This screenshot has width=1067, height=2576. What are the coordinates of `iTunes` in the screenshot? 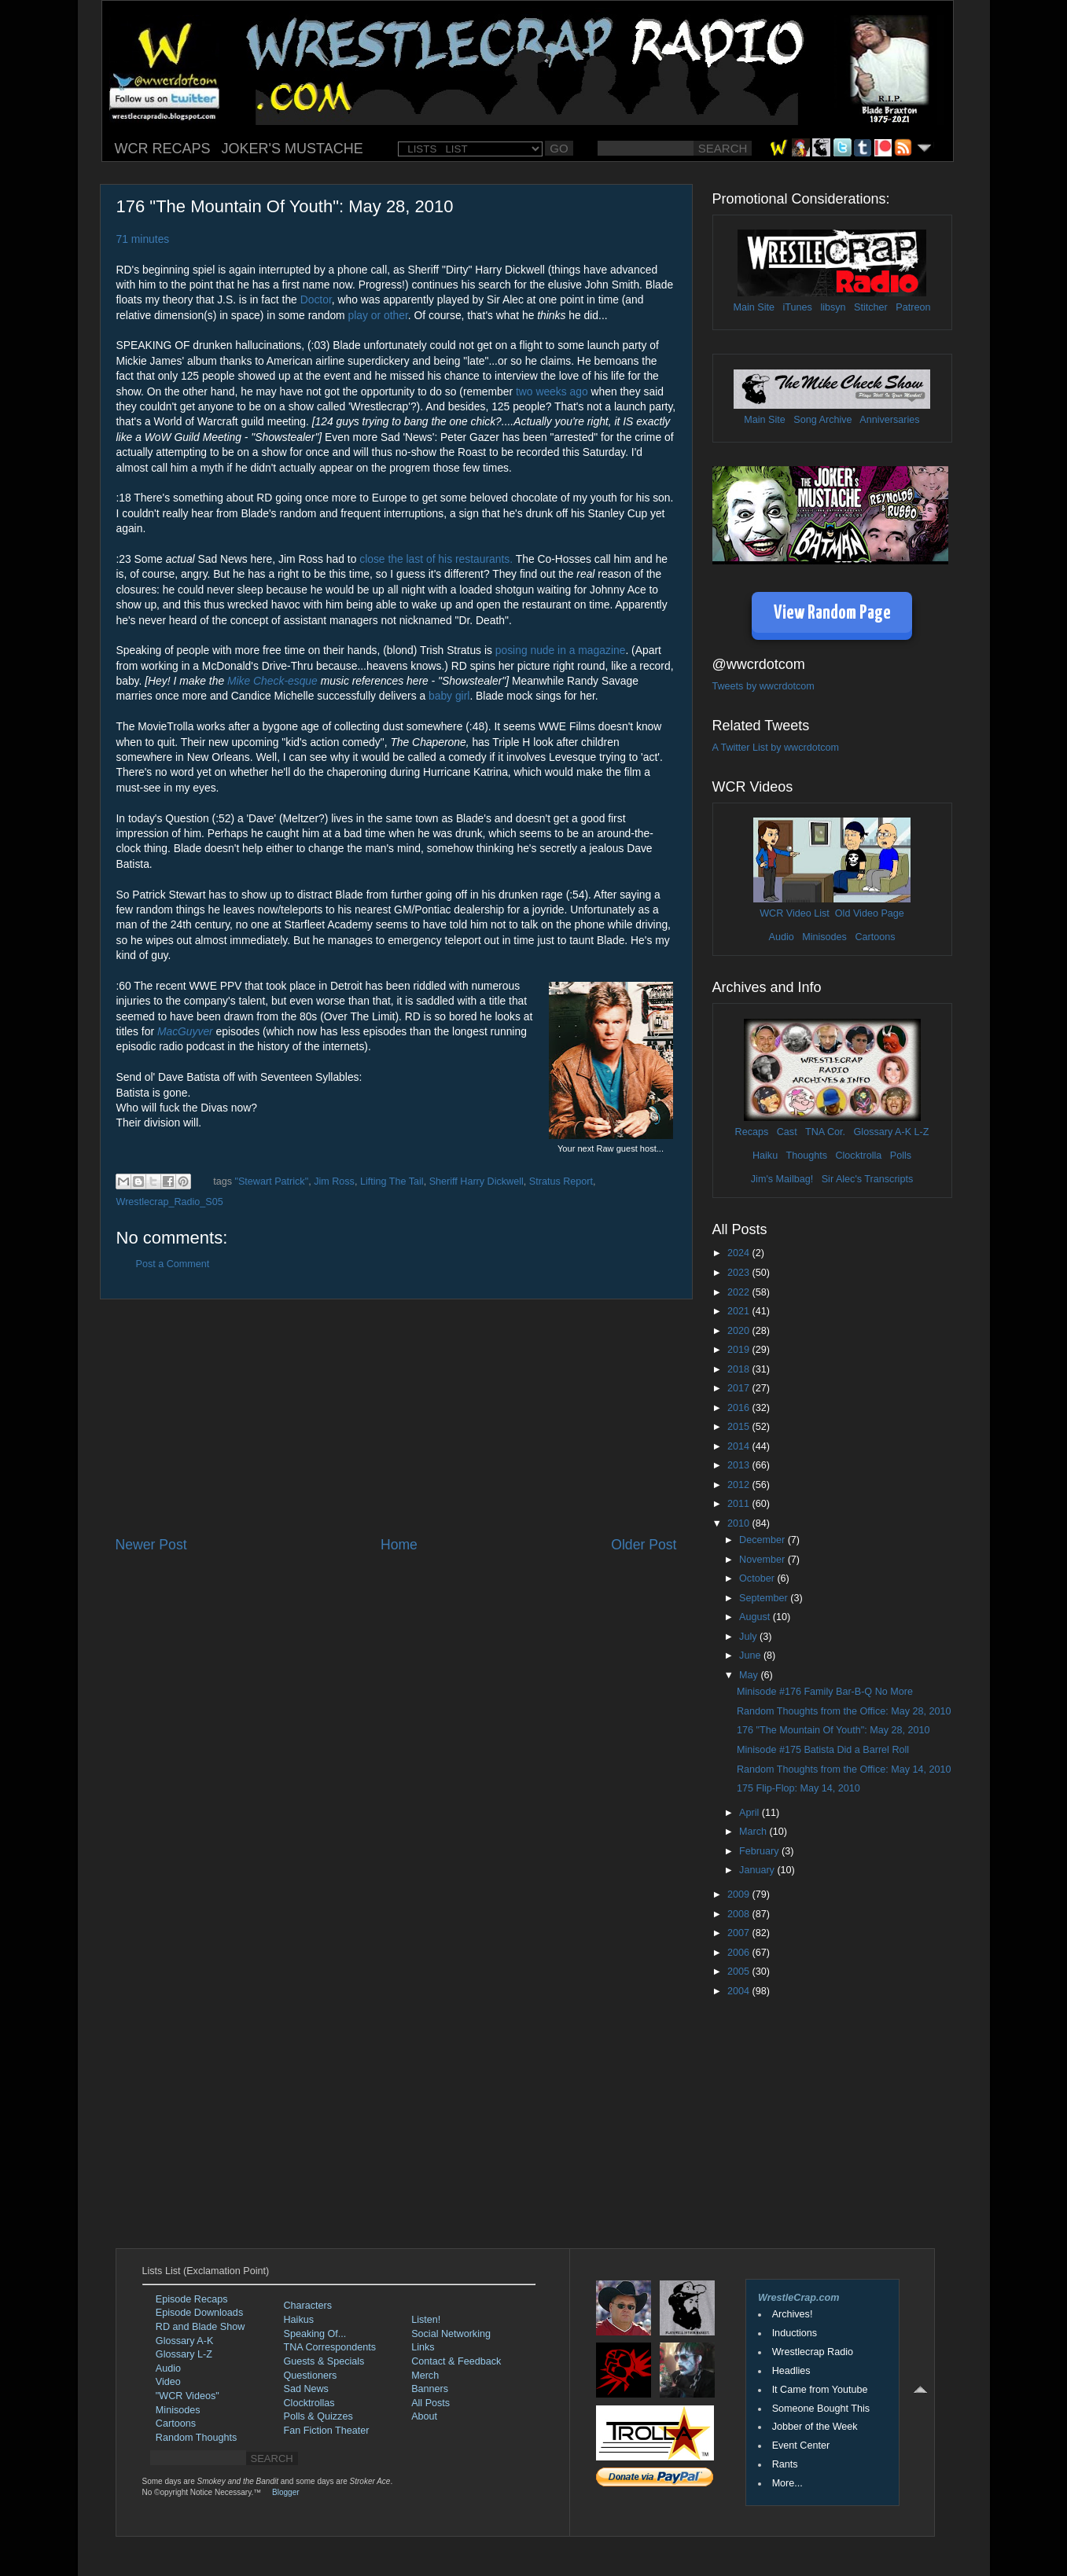 It's located at (797, 307).